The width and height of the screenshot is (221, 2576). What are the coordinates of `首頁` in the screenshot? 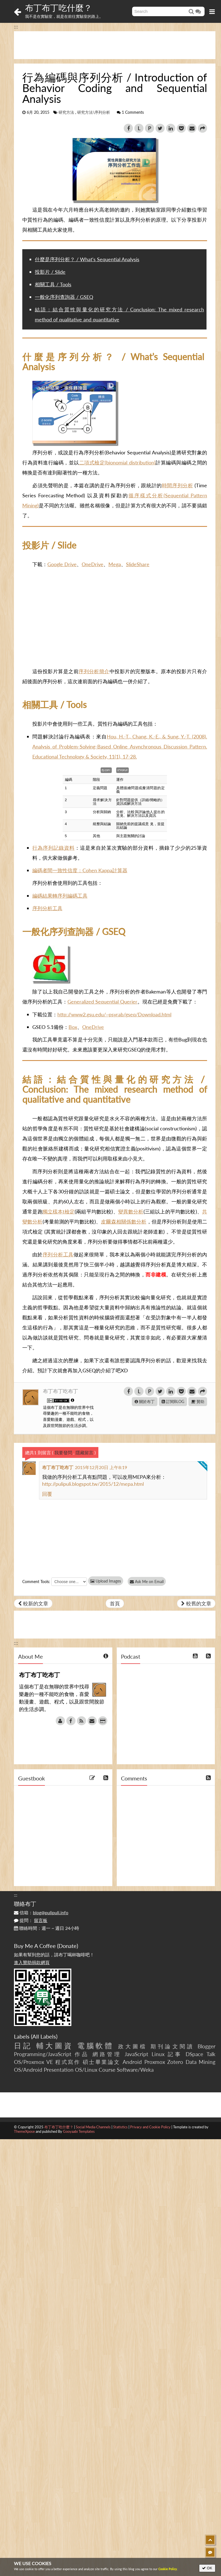 It's located at (115, 1603).